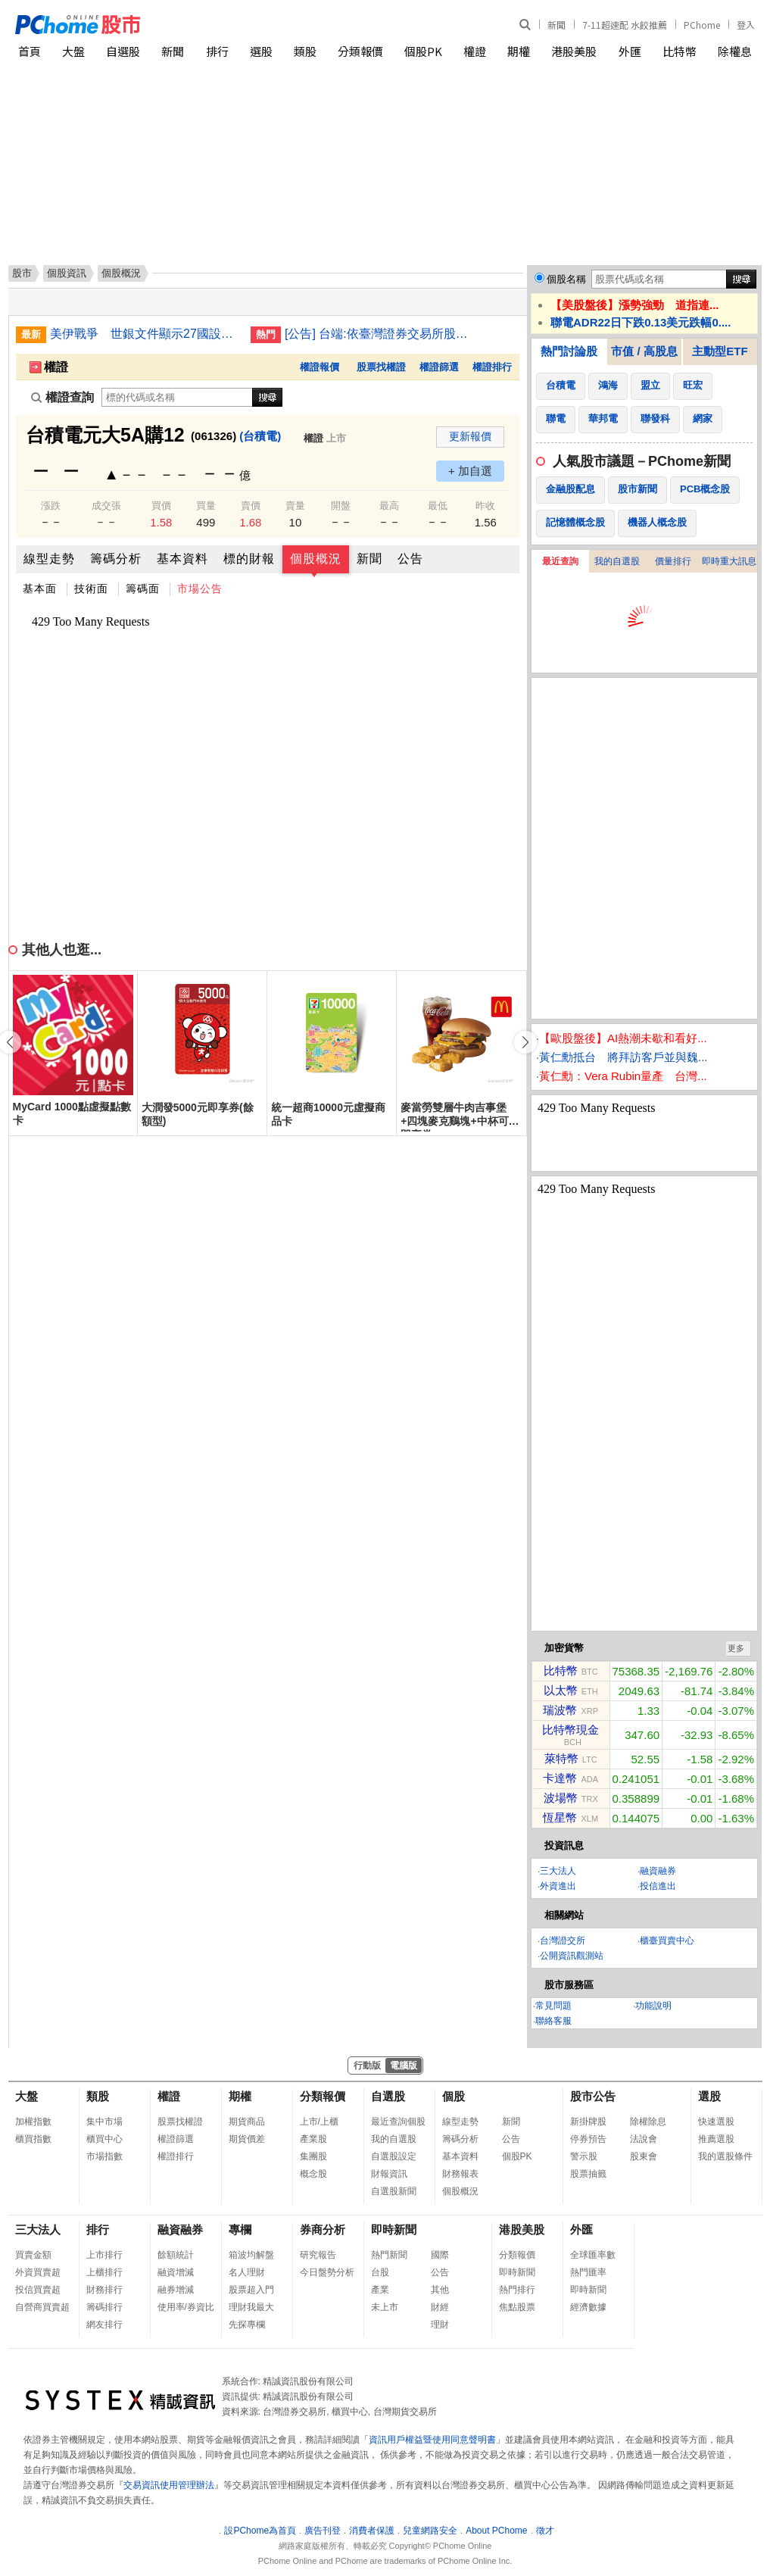 The height and width of the screenshot is (2576, 770). I want to click on 排行, so click(217, 51).